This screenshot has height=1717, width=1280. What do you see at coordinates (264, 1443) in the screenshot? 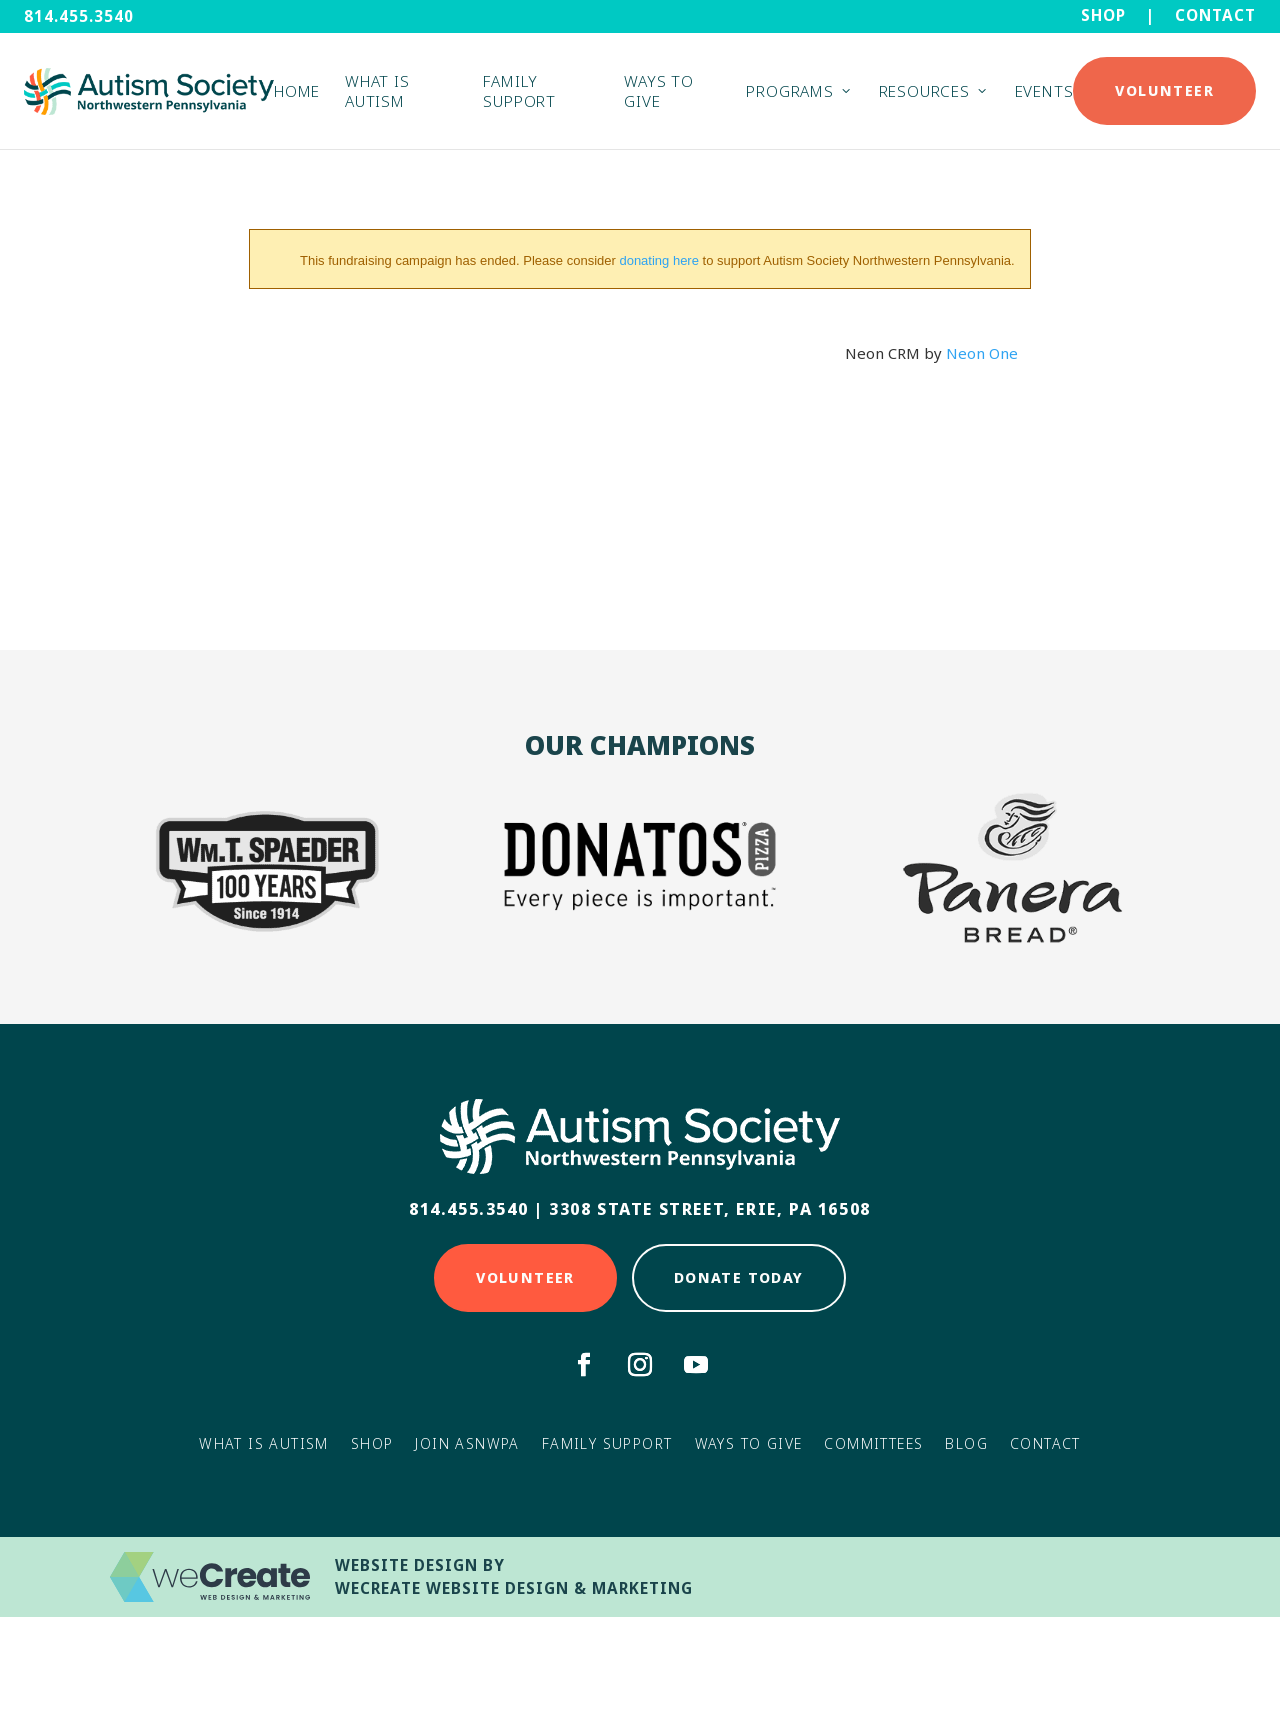
I see `What Is Autism` at bounding box center [264, 1443].